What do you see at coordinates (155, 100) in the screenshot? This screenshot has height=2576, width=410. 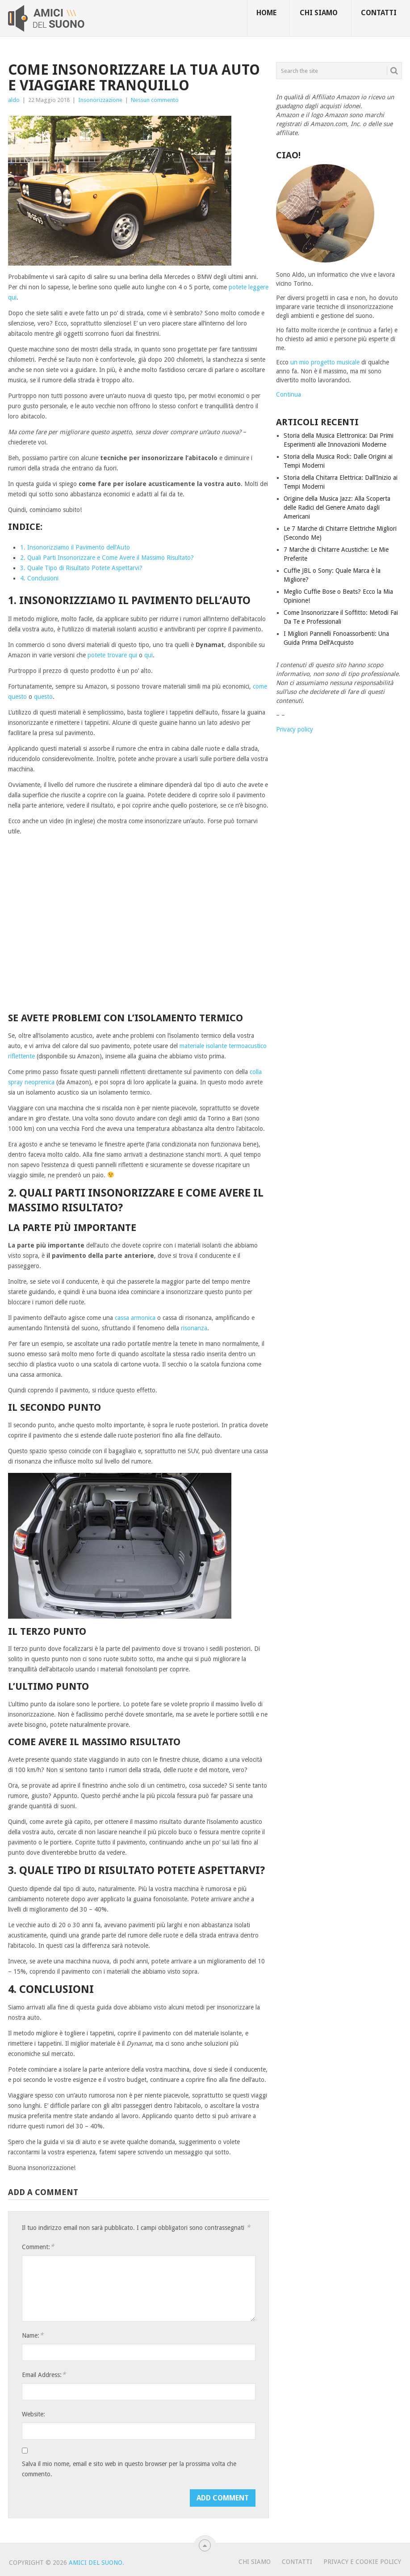 I see `Nessun commento` at bounding box center [155, 100].